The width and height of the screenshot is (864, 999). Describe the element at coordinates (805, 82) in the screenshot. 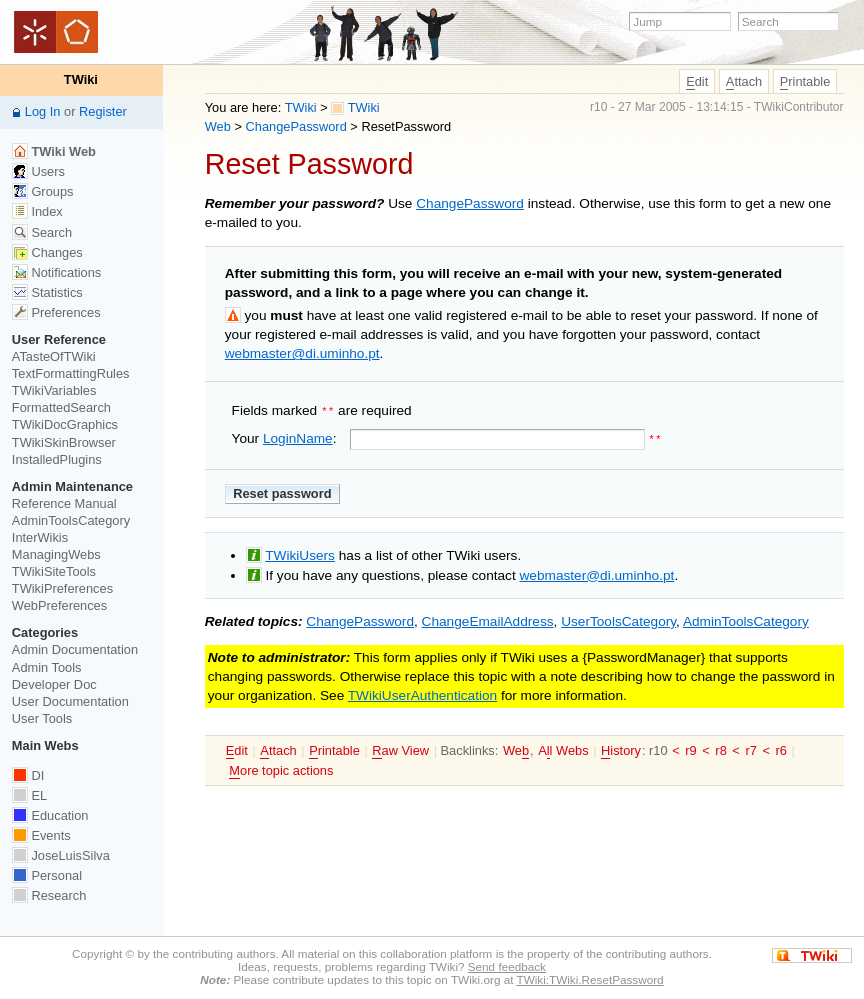

I see `rintable` at that location.